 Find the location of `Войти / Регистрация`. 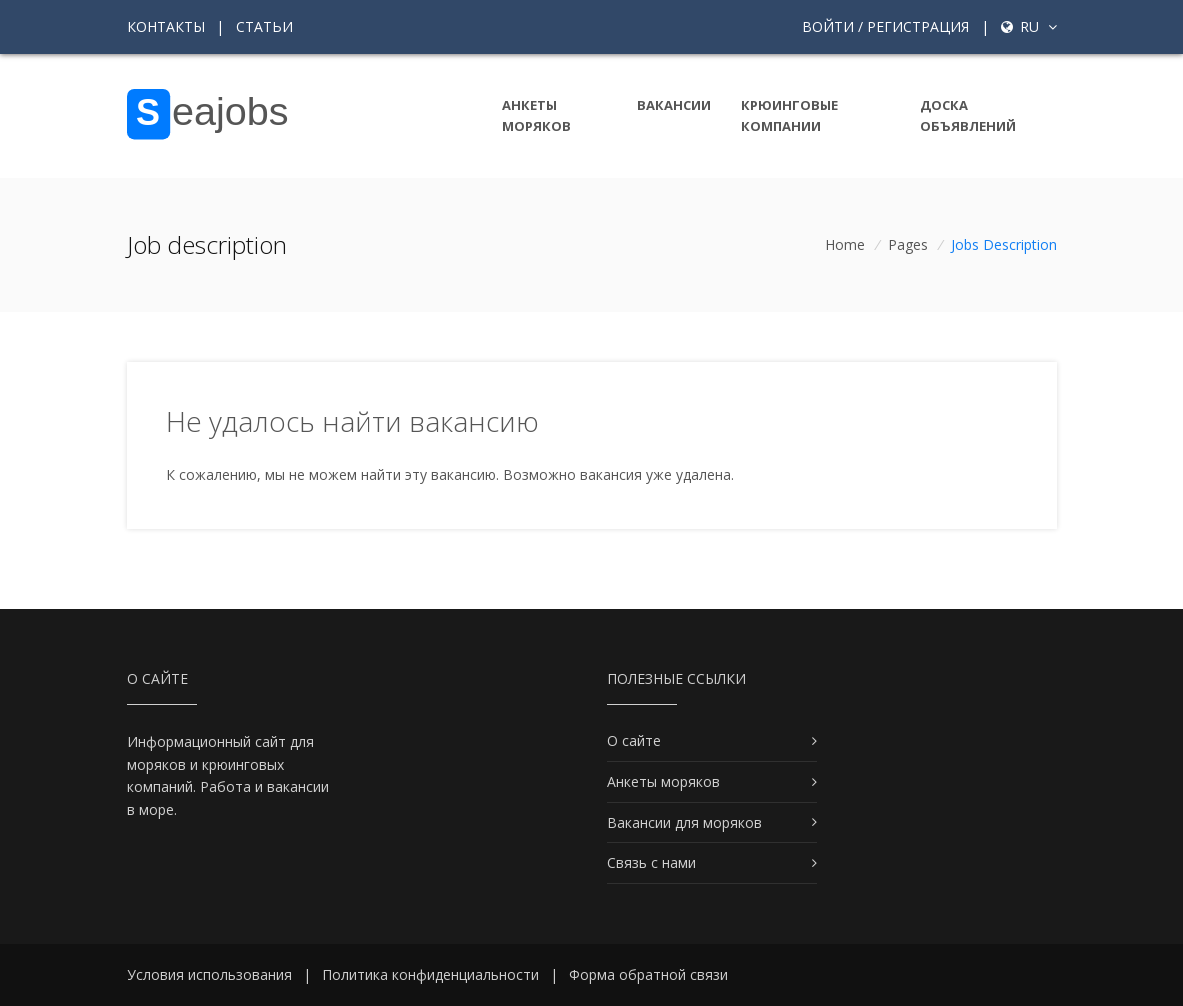

Войти / Регистрация is located at coordinates (885, 26).